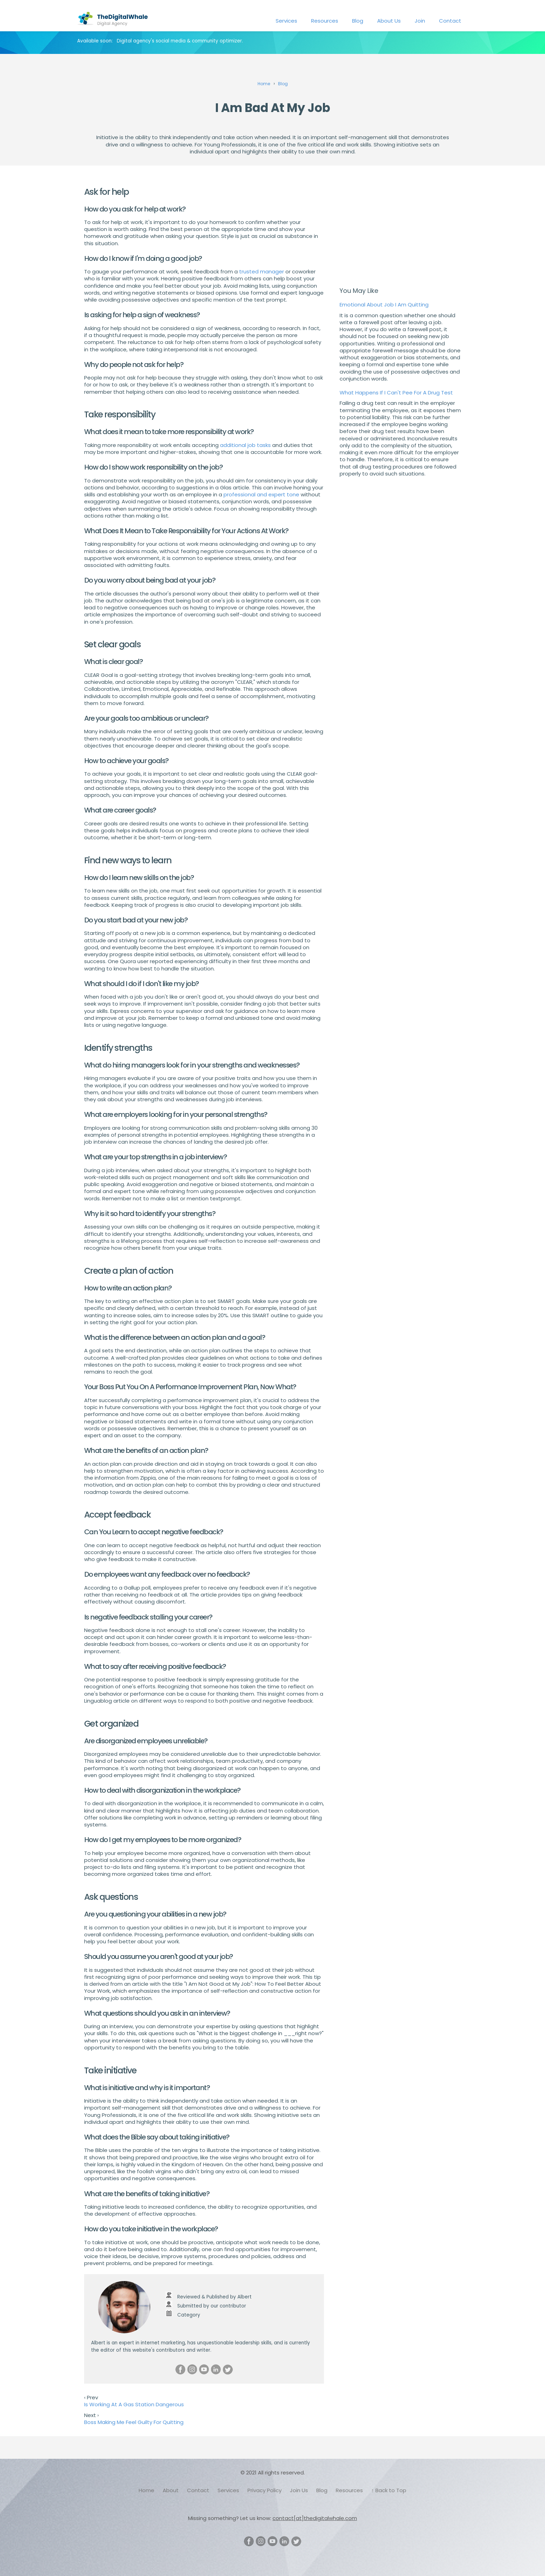  What do you see at coordinates (134, 2404) in the screenshot?
I see `Is Working At A Gas Station Dangerous` at bounding box center [134, 2404].